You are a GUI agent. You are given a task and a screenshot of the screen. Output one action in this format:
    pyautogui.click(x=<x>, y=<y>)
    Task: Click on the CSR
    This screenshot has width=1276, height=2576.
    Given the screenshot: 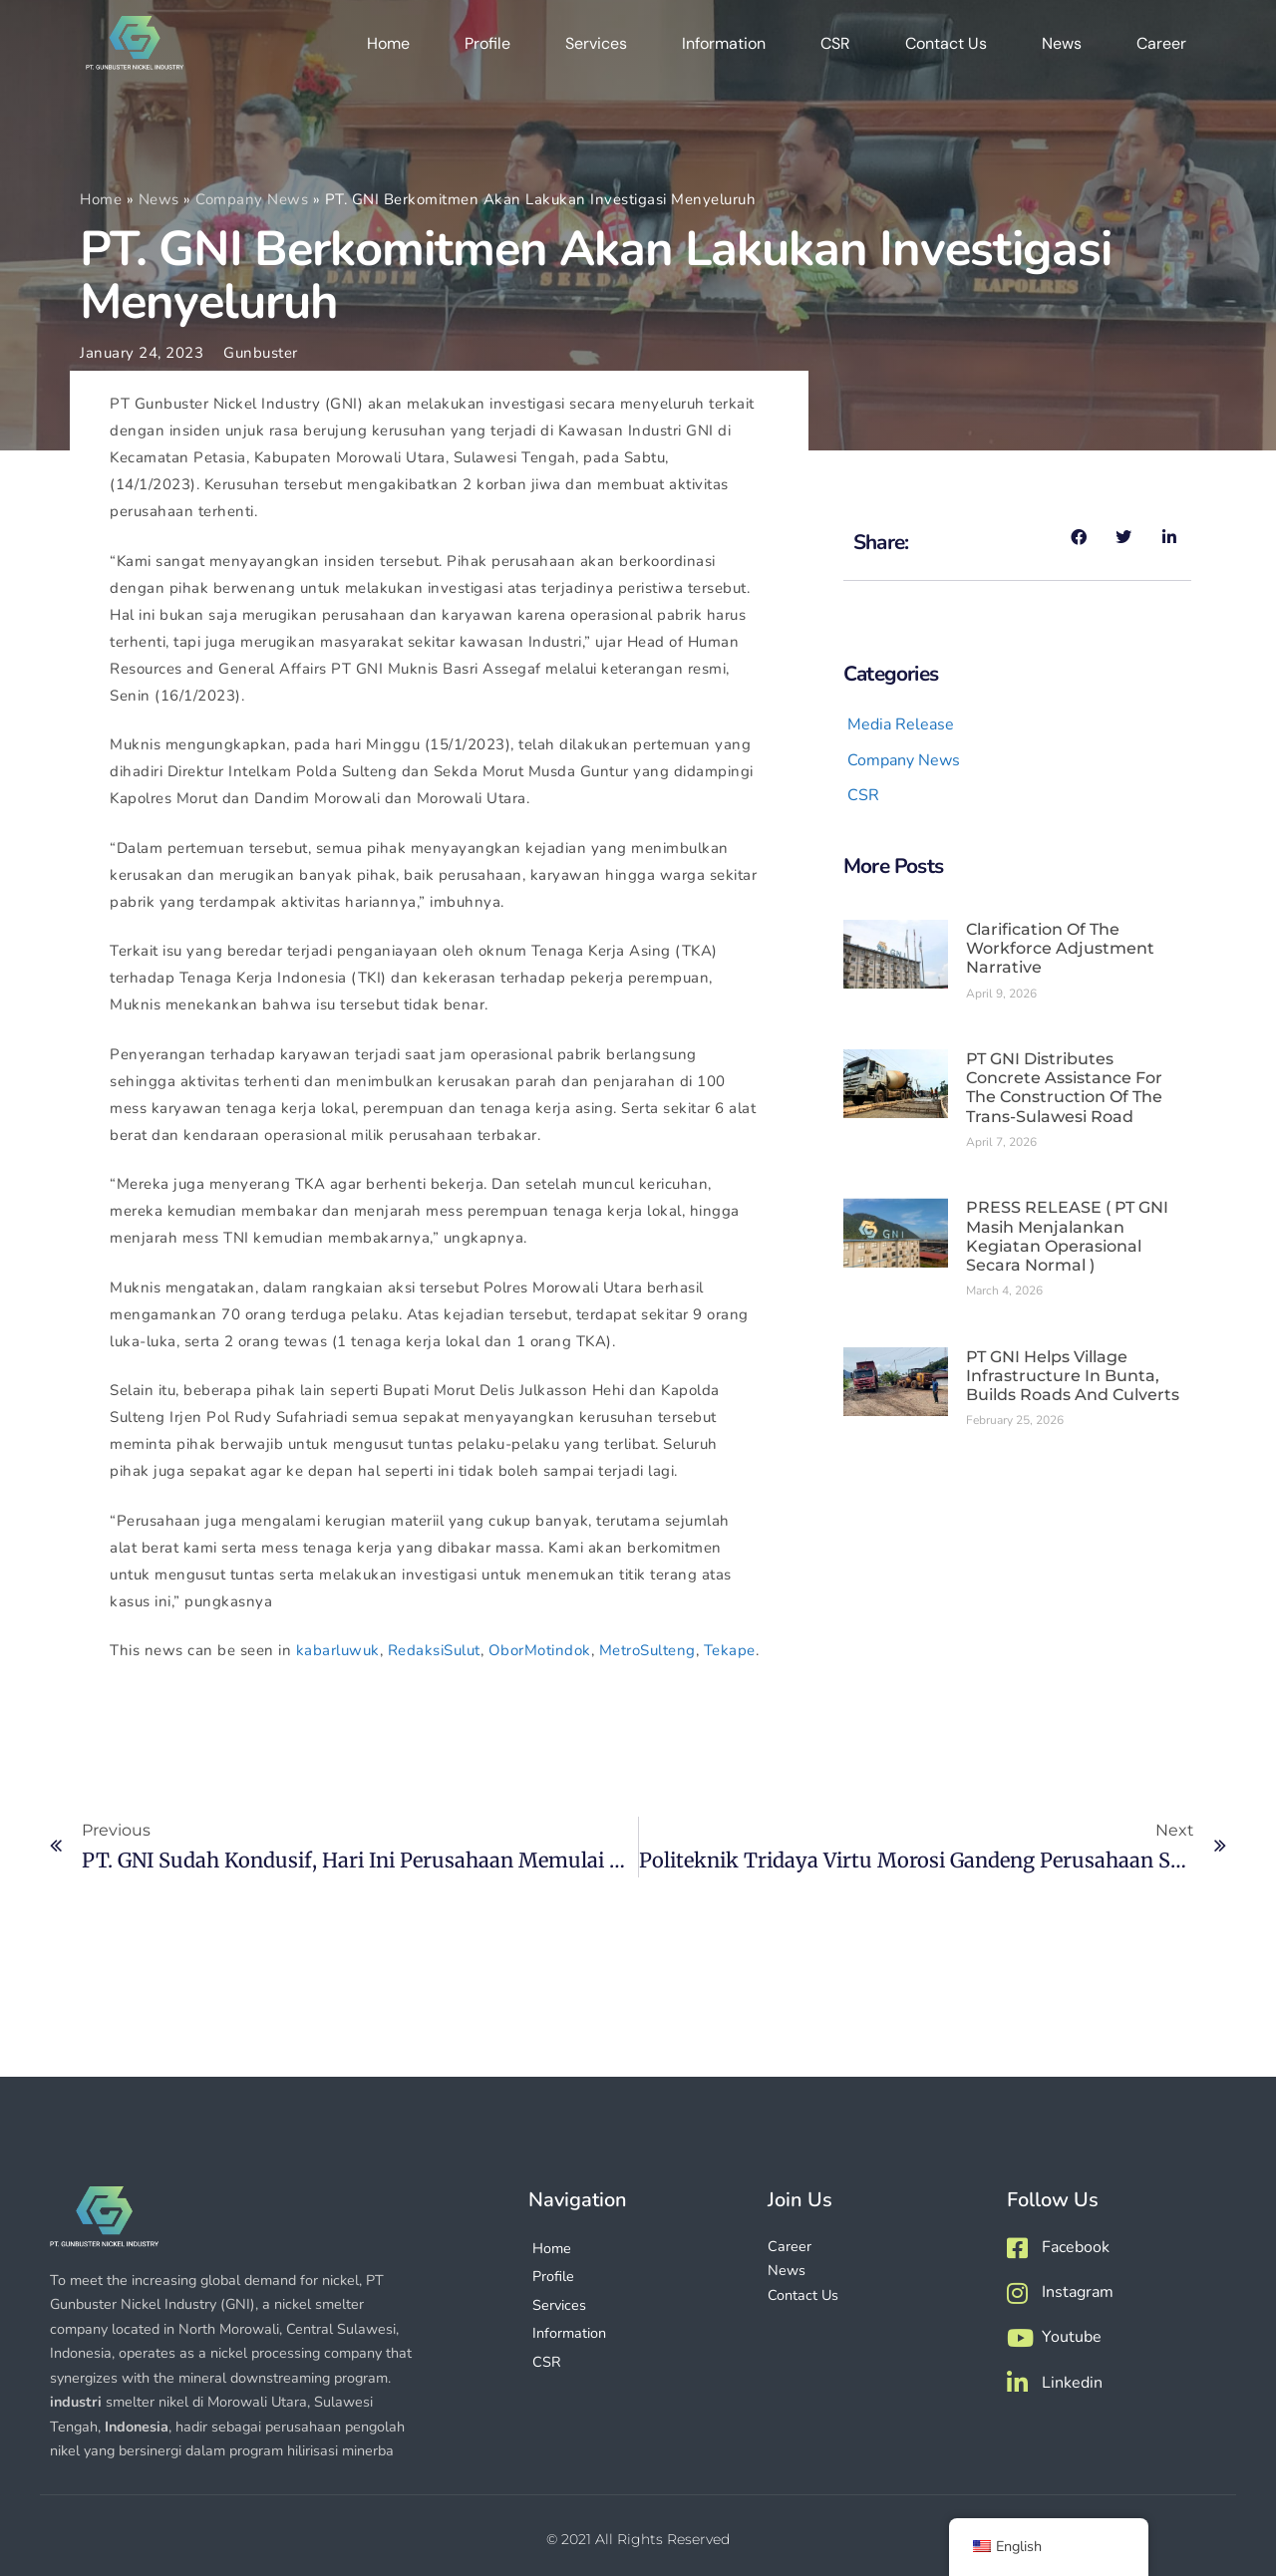 What is the action you would take?
    pyautogui.click(x=835, y=49)
    